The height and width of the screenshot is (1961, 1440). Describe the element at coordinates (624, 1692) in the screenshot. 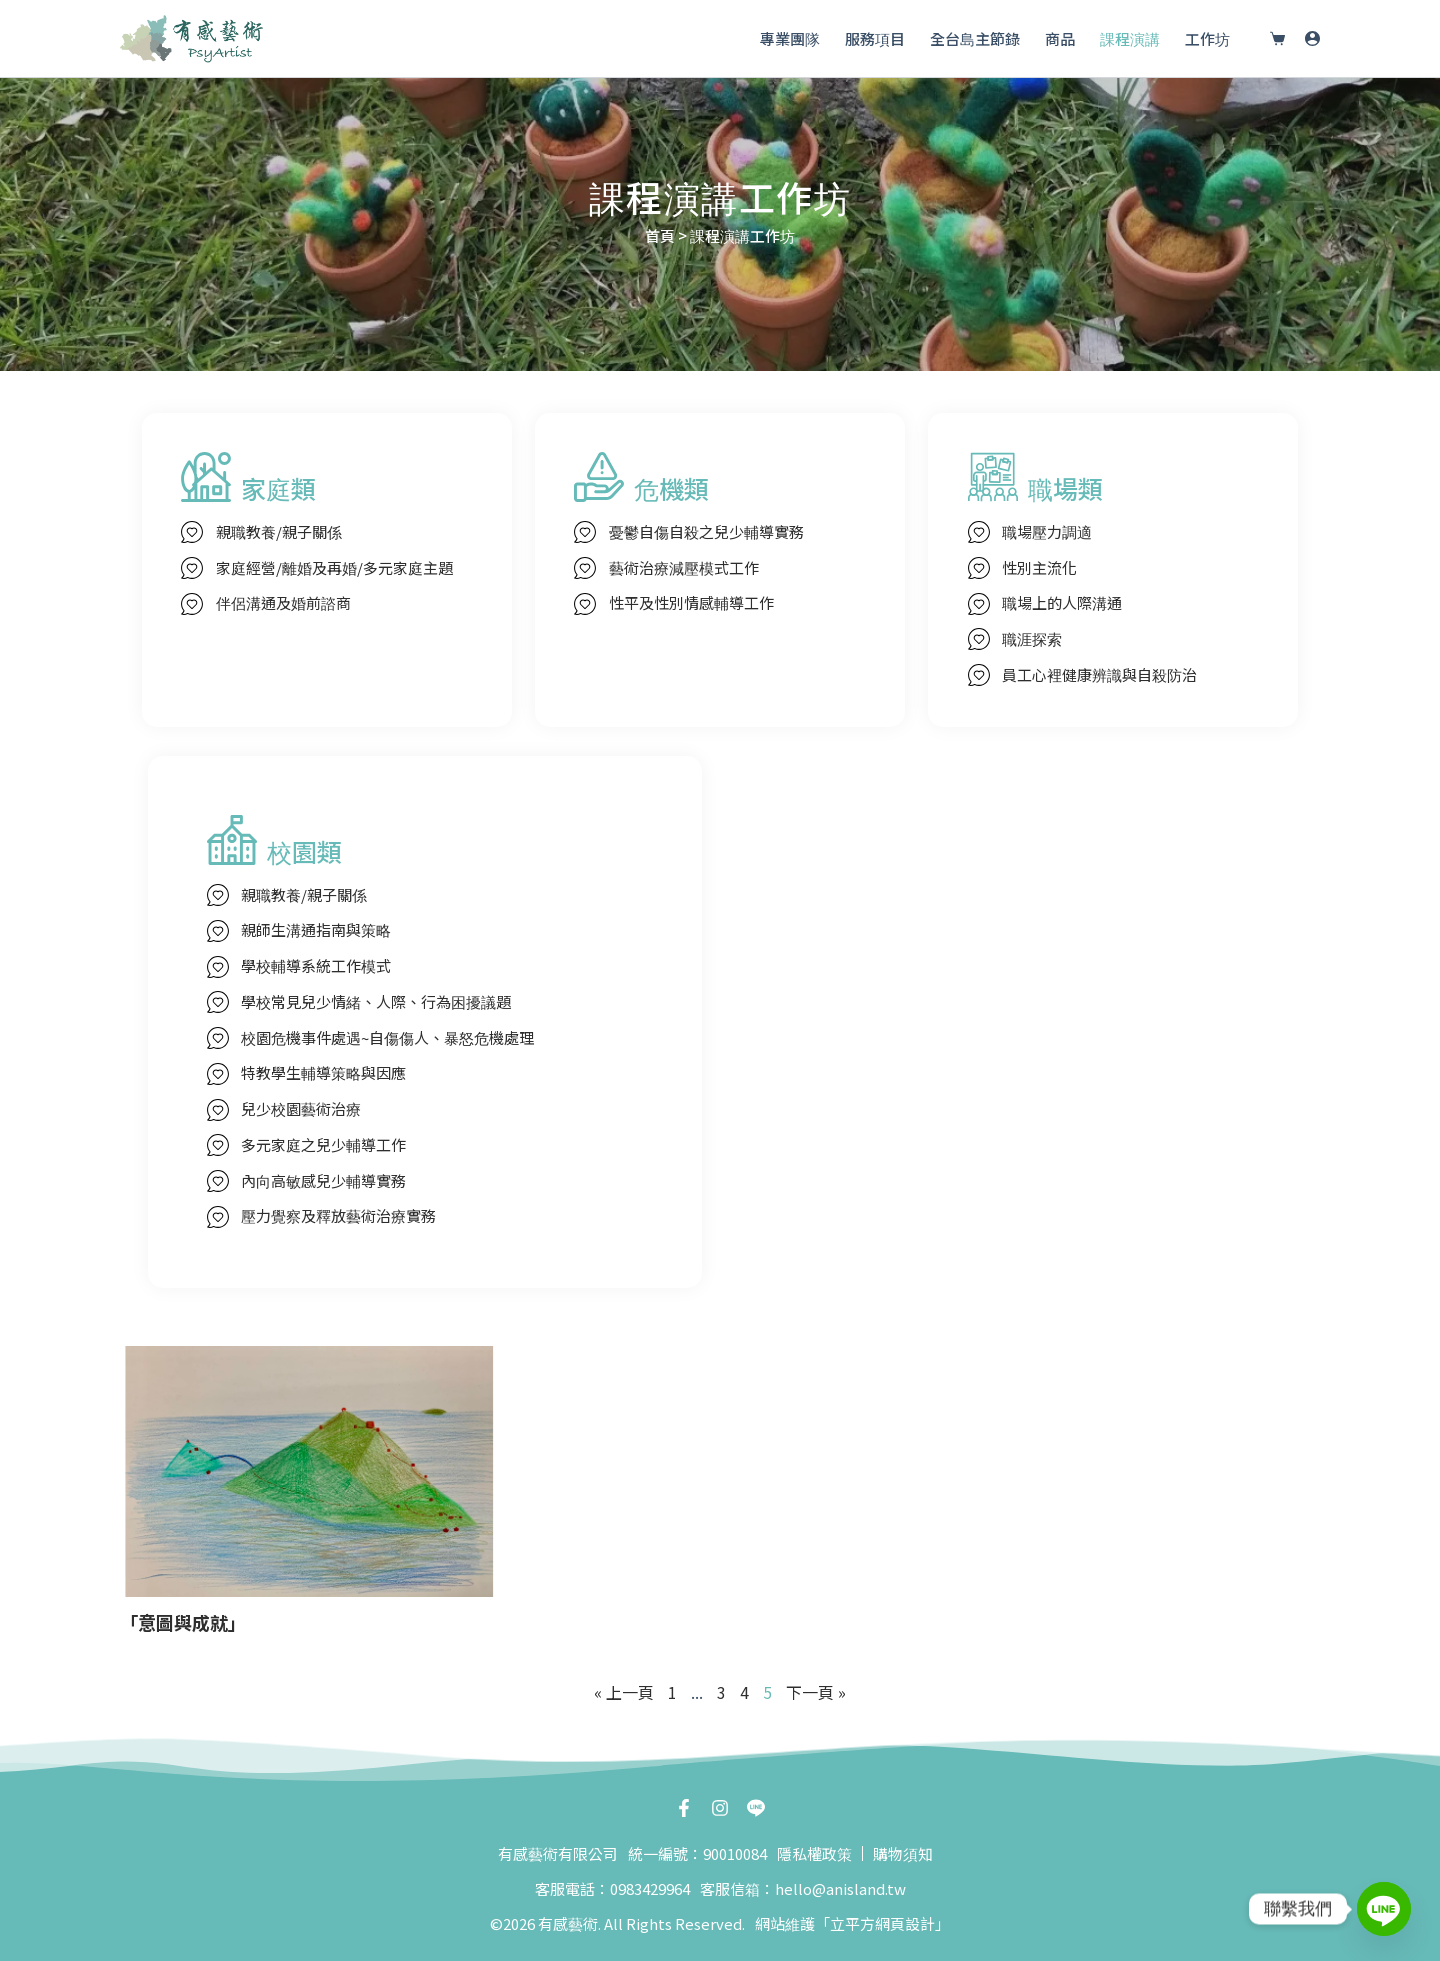

I see `« 上一頁` at that location.